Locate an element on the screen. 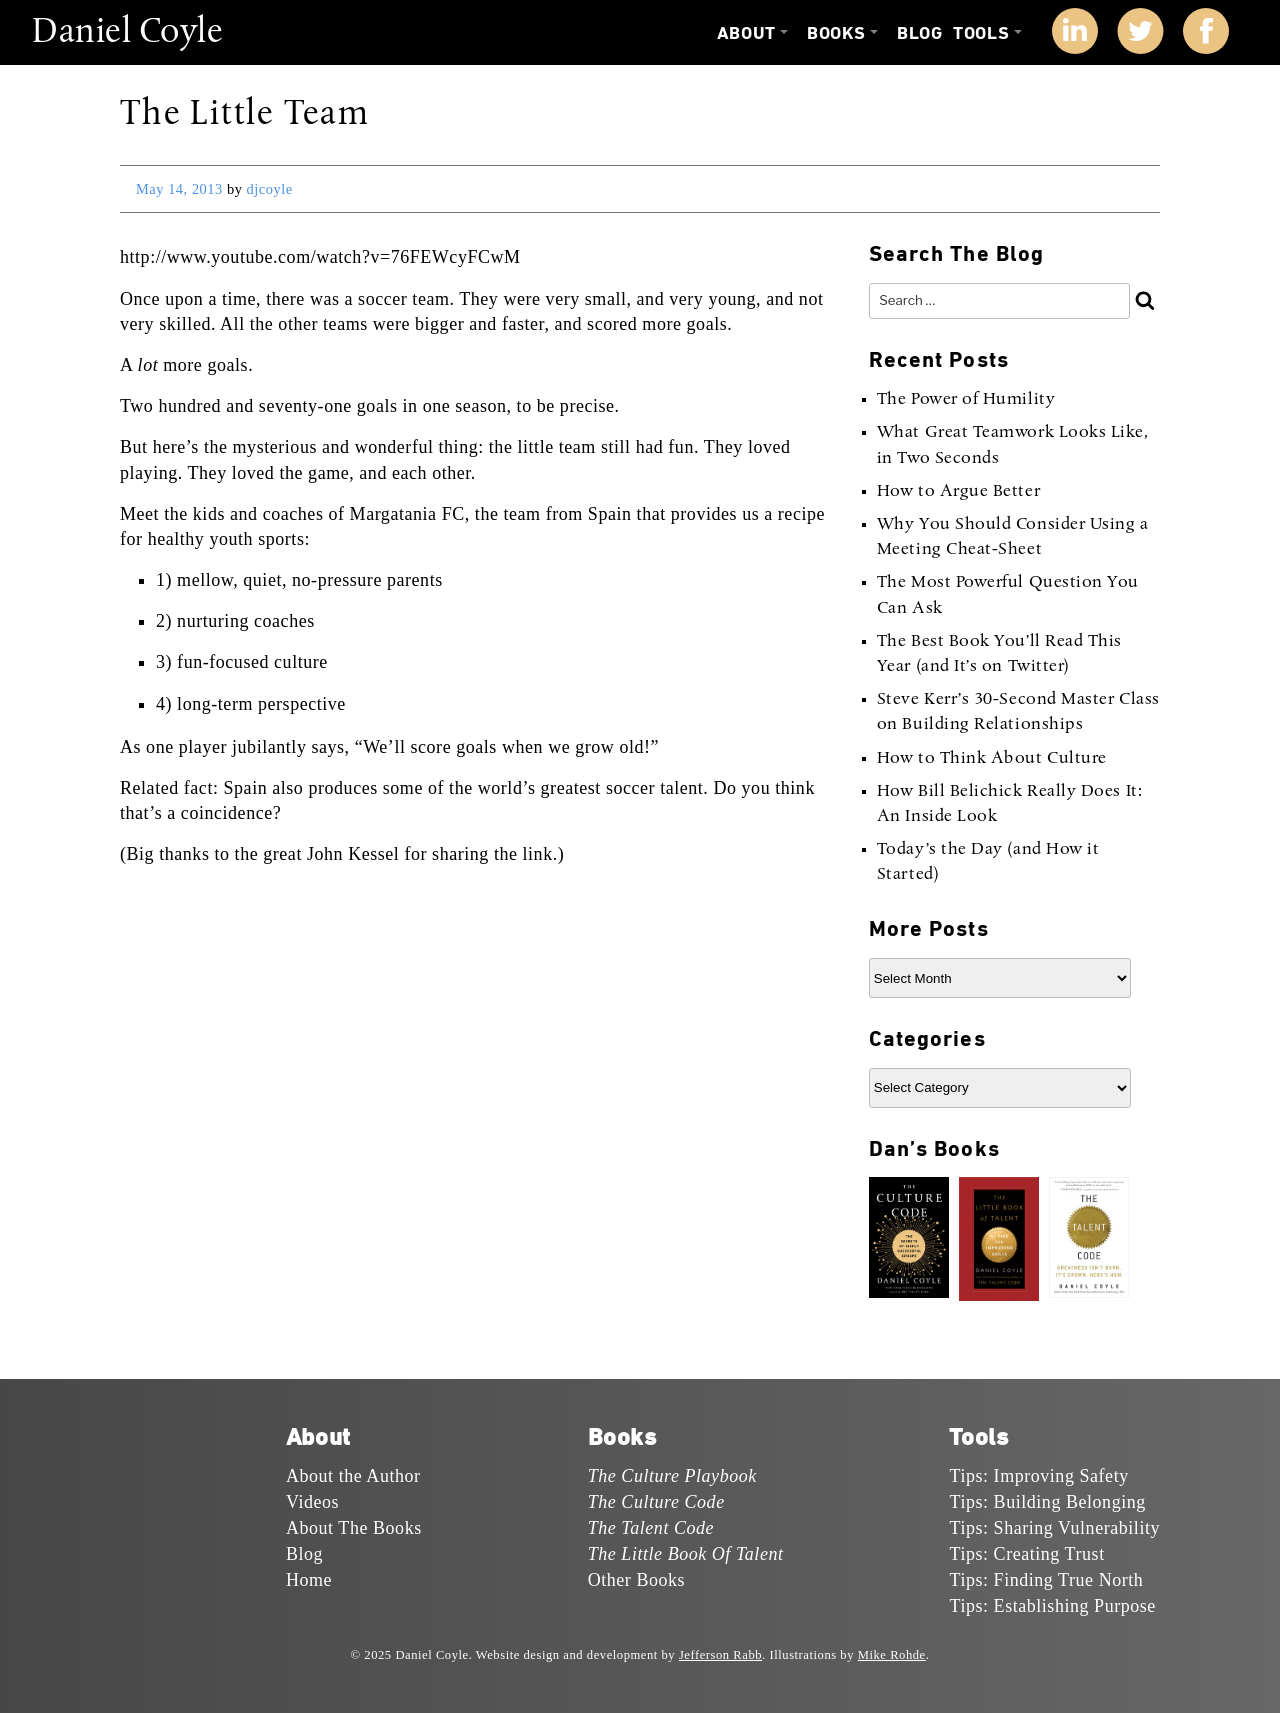 Image resolution: width=1280 pixels, height=1713 pixels. Tips: Improving Safety is located at coordinates (1038, 1476).